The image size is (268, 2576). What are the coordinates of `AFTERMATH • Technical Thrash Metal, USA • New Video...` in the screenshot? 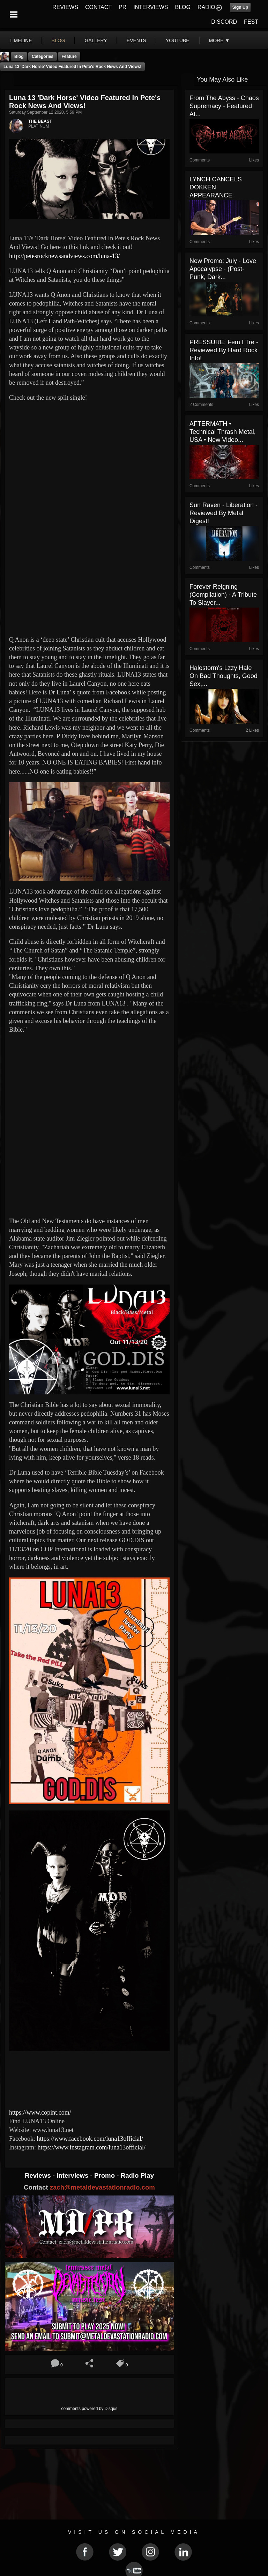 It's located at (222, 431).